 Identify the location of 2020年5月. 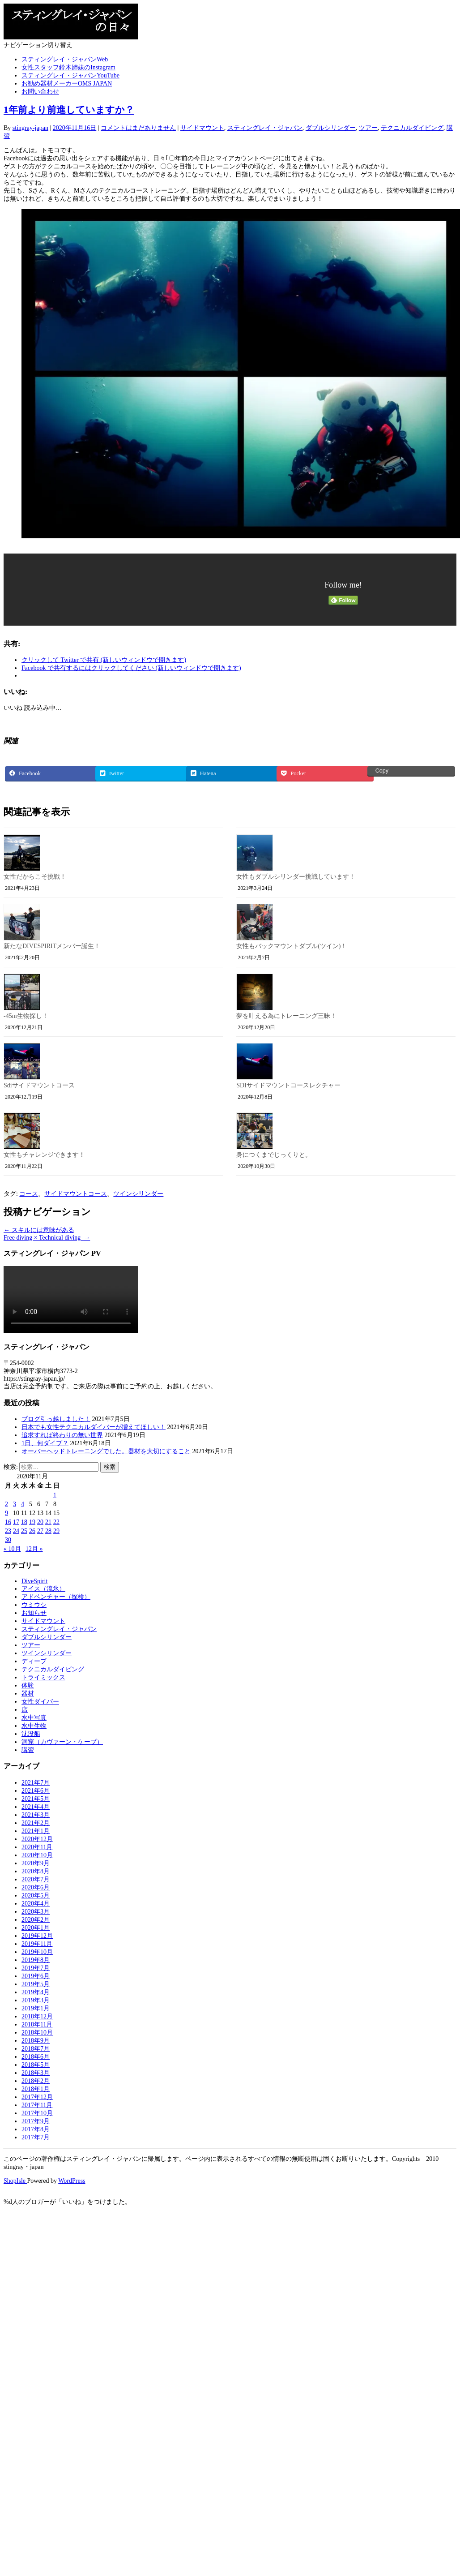
(35, 1895).